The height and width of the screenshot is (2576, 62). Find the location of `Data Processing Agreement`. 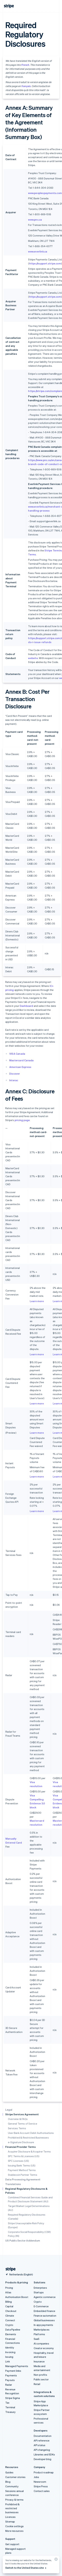

Data Processing Agreement is located at coordinates (22, 2179).